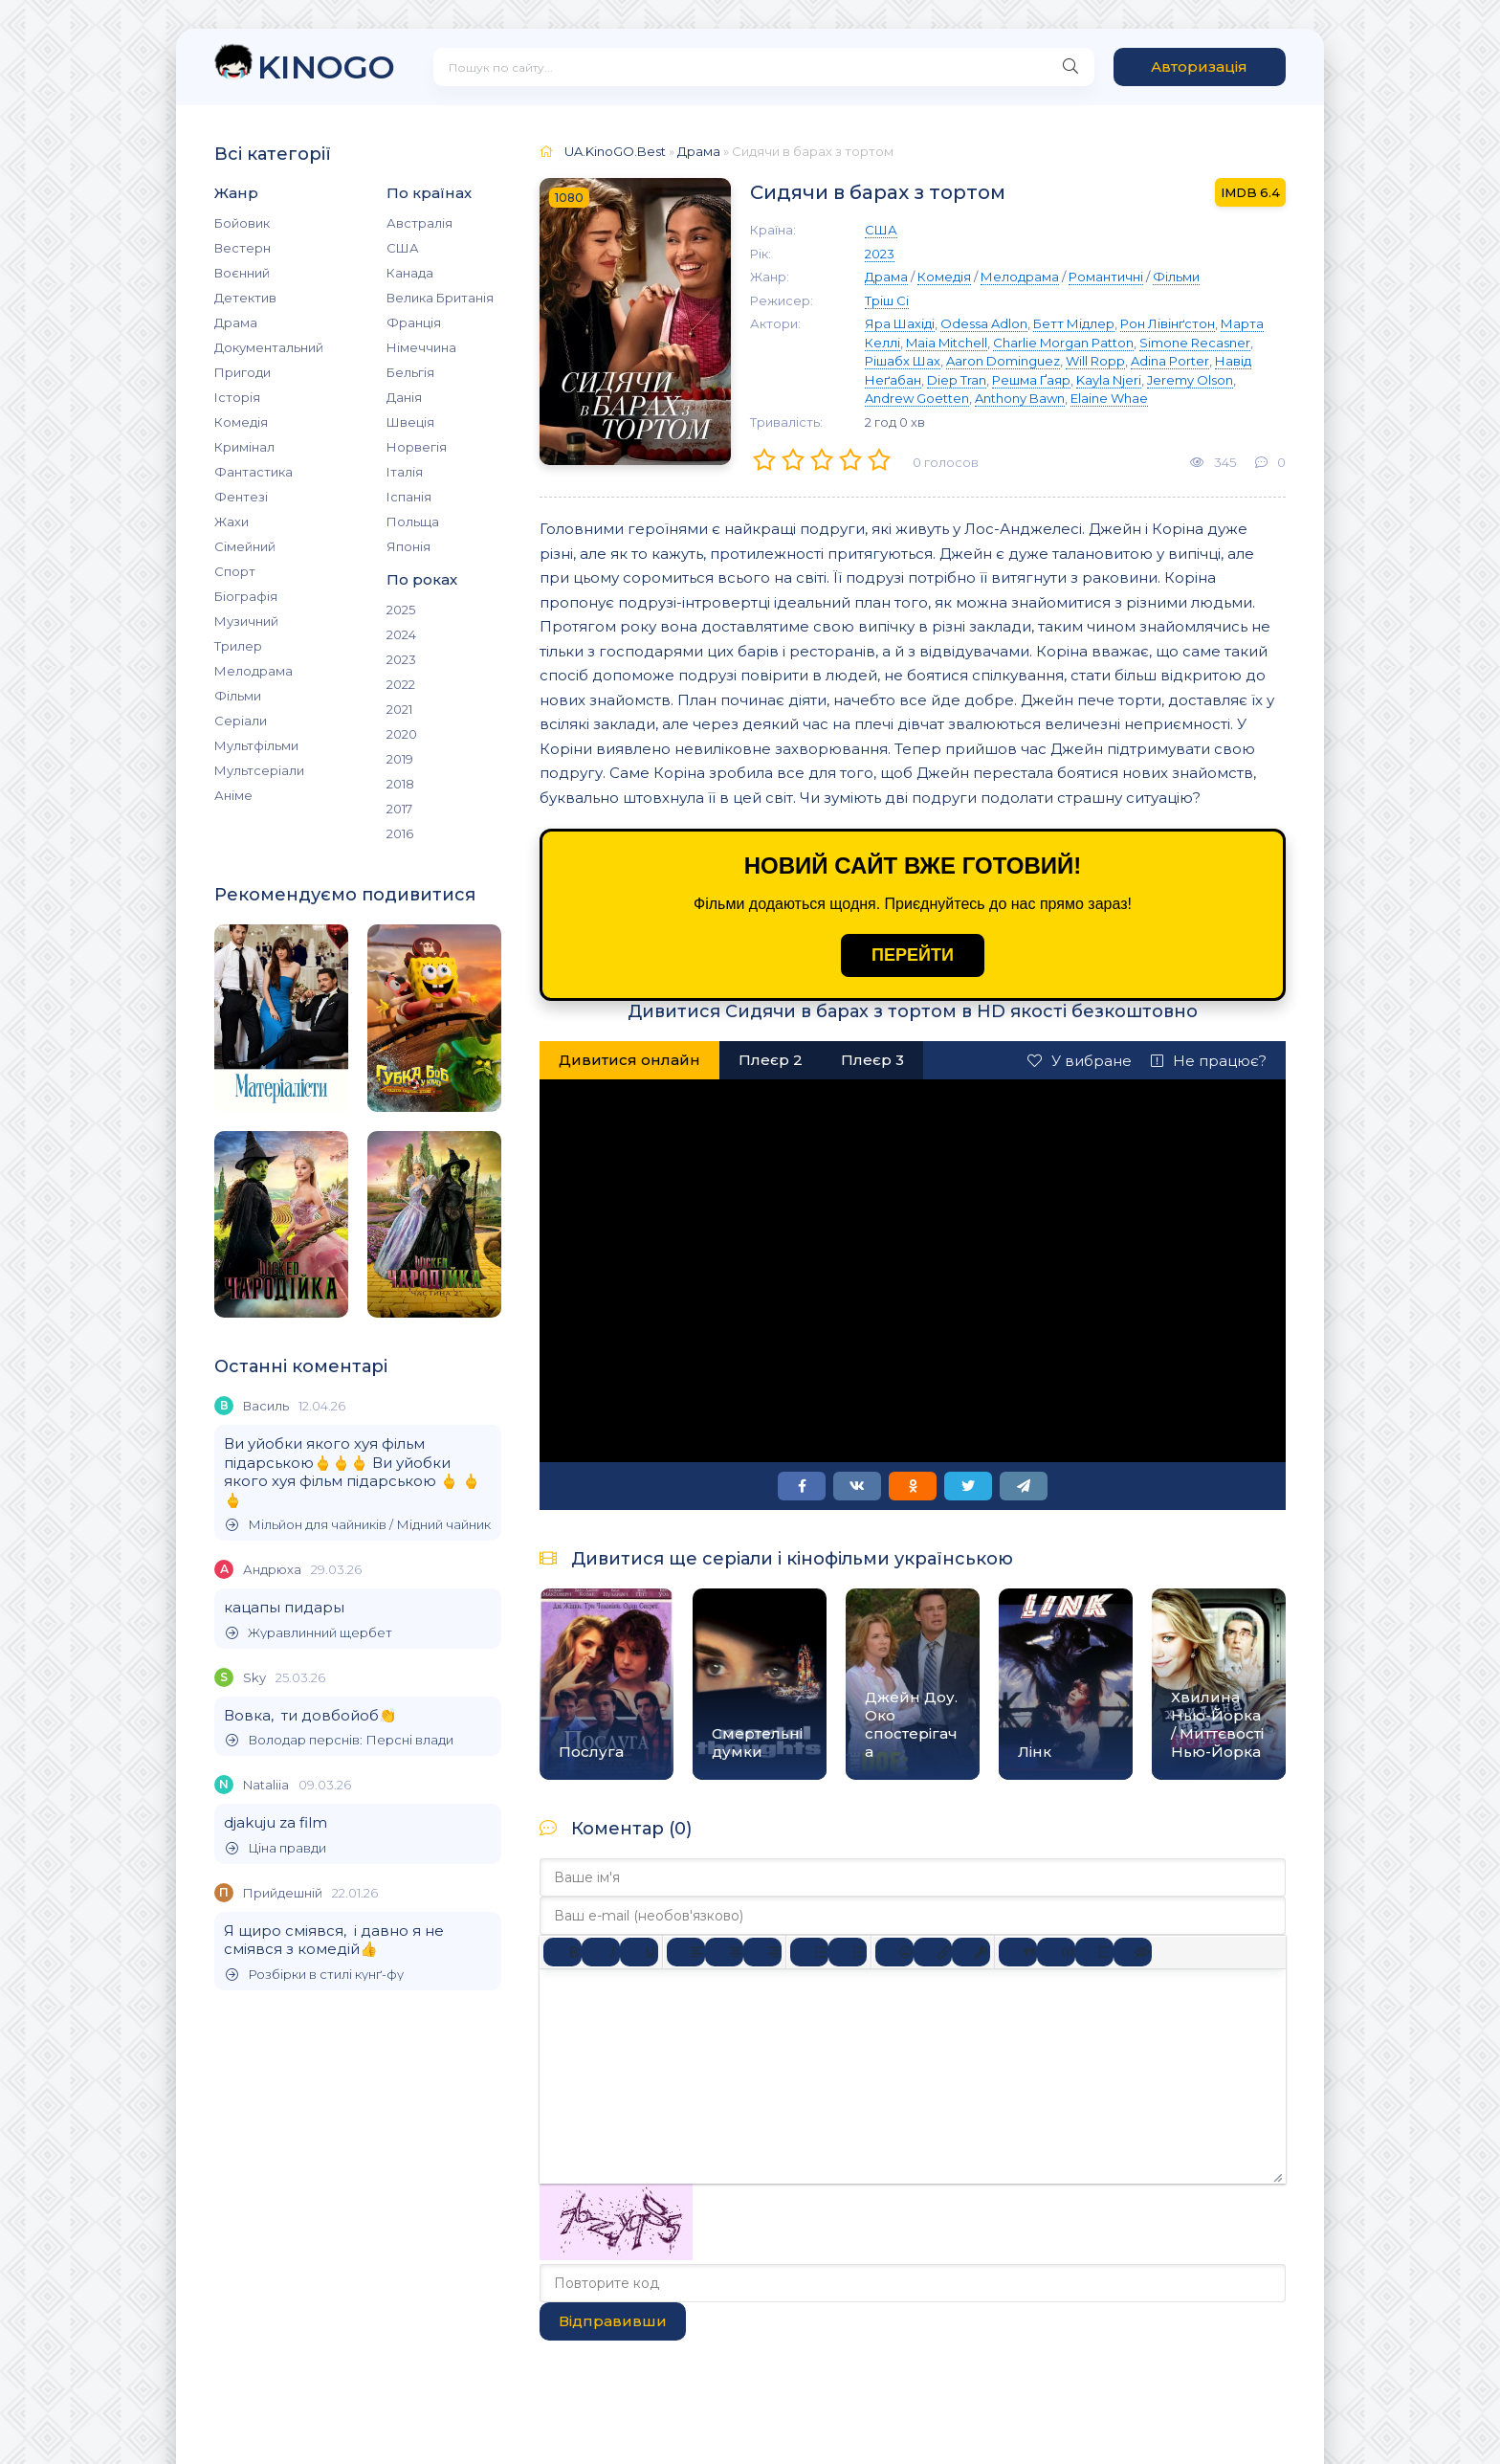  What do you see at coordinates (912, 955) in the screenshot?
I see `ПЕРЕЙТИ` at bounding box center [912, 955].